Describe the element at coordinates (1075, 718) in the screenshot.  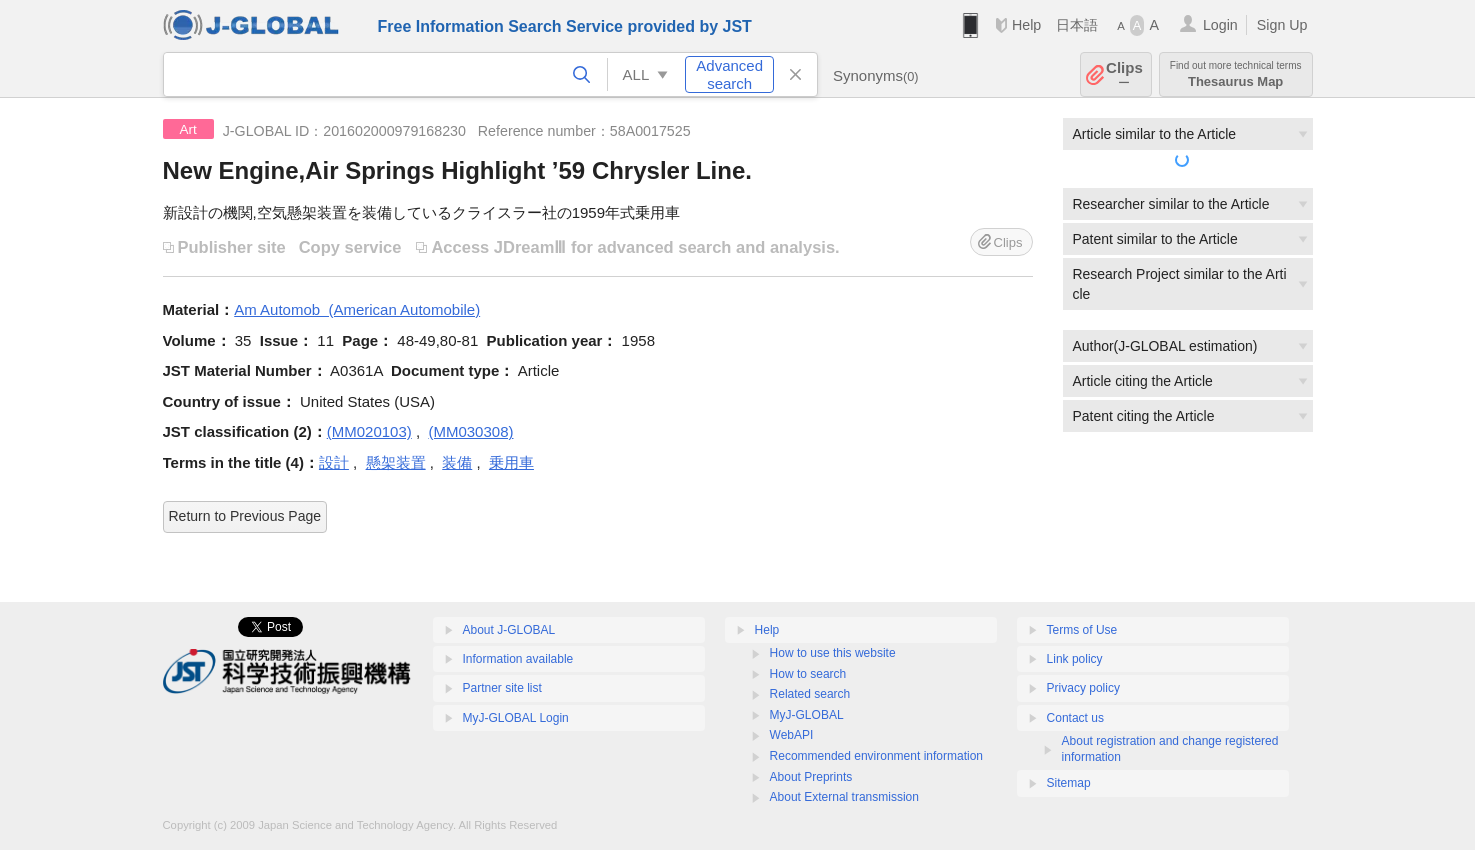
I see `Contact us` at that location.